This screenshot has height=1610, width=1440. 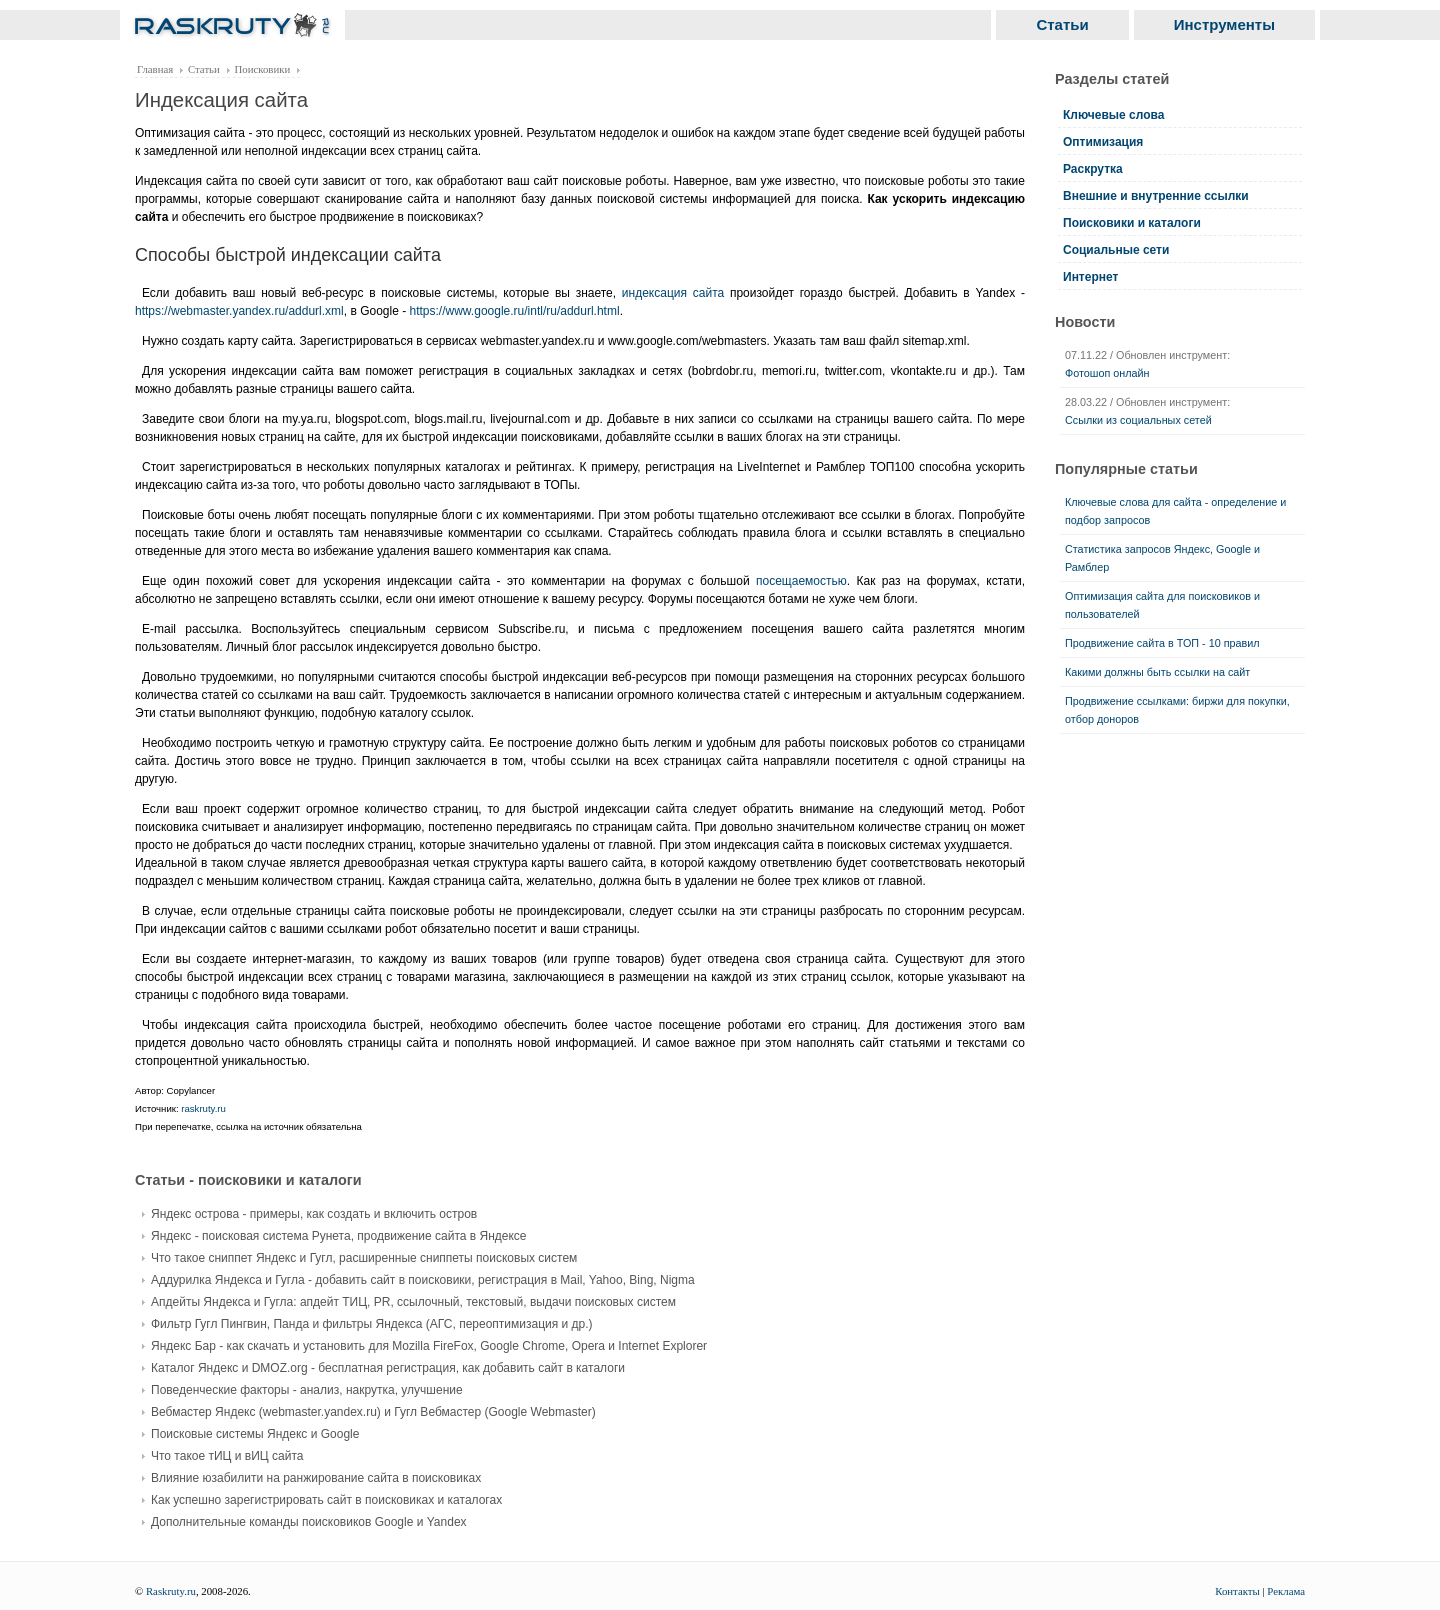 What do you see at coordinates (413, 1302) in the screenshot?
I see `Апдейты Яндекса и Гугла: апдейт ТИЦ, PR, ссылочный, текстовый, выдачи поисковых систем` at bounding box center [413, 1302].